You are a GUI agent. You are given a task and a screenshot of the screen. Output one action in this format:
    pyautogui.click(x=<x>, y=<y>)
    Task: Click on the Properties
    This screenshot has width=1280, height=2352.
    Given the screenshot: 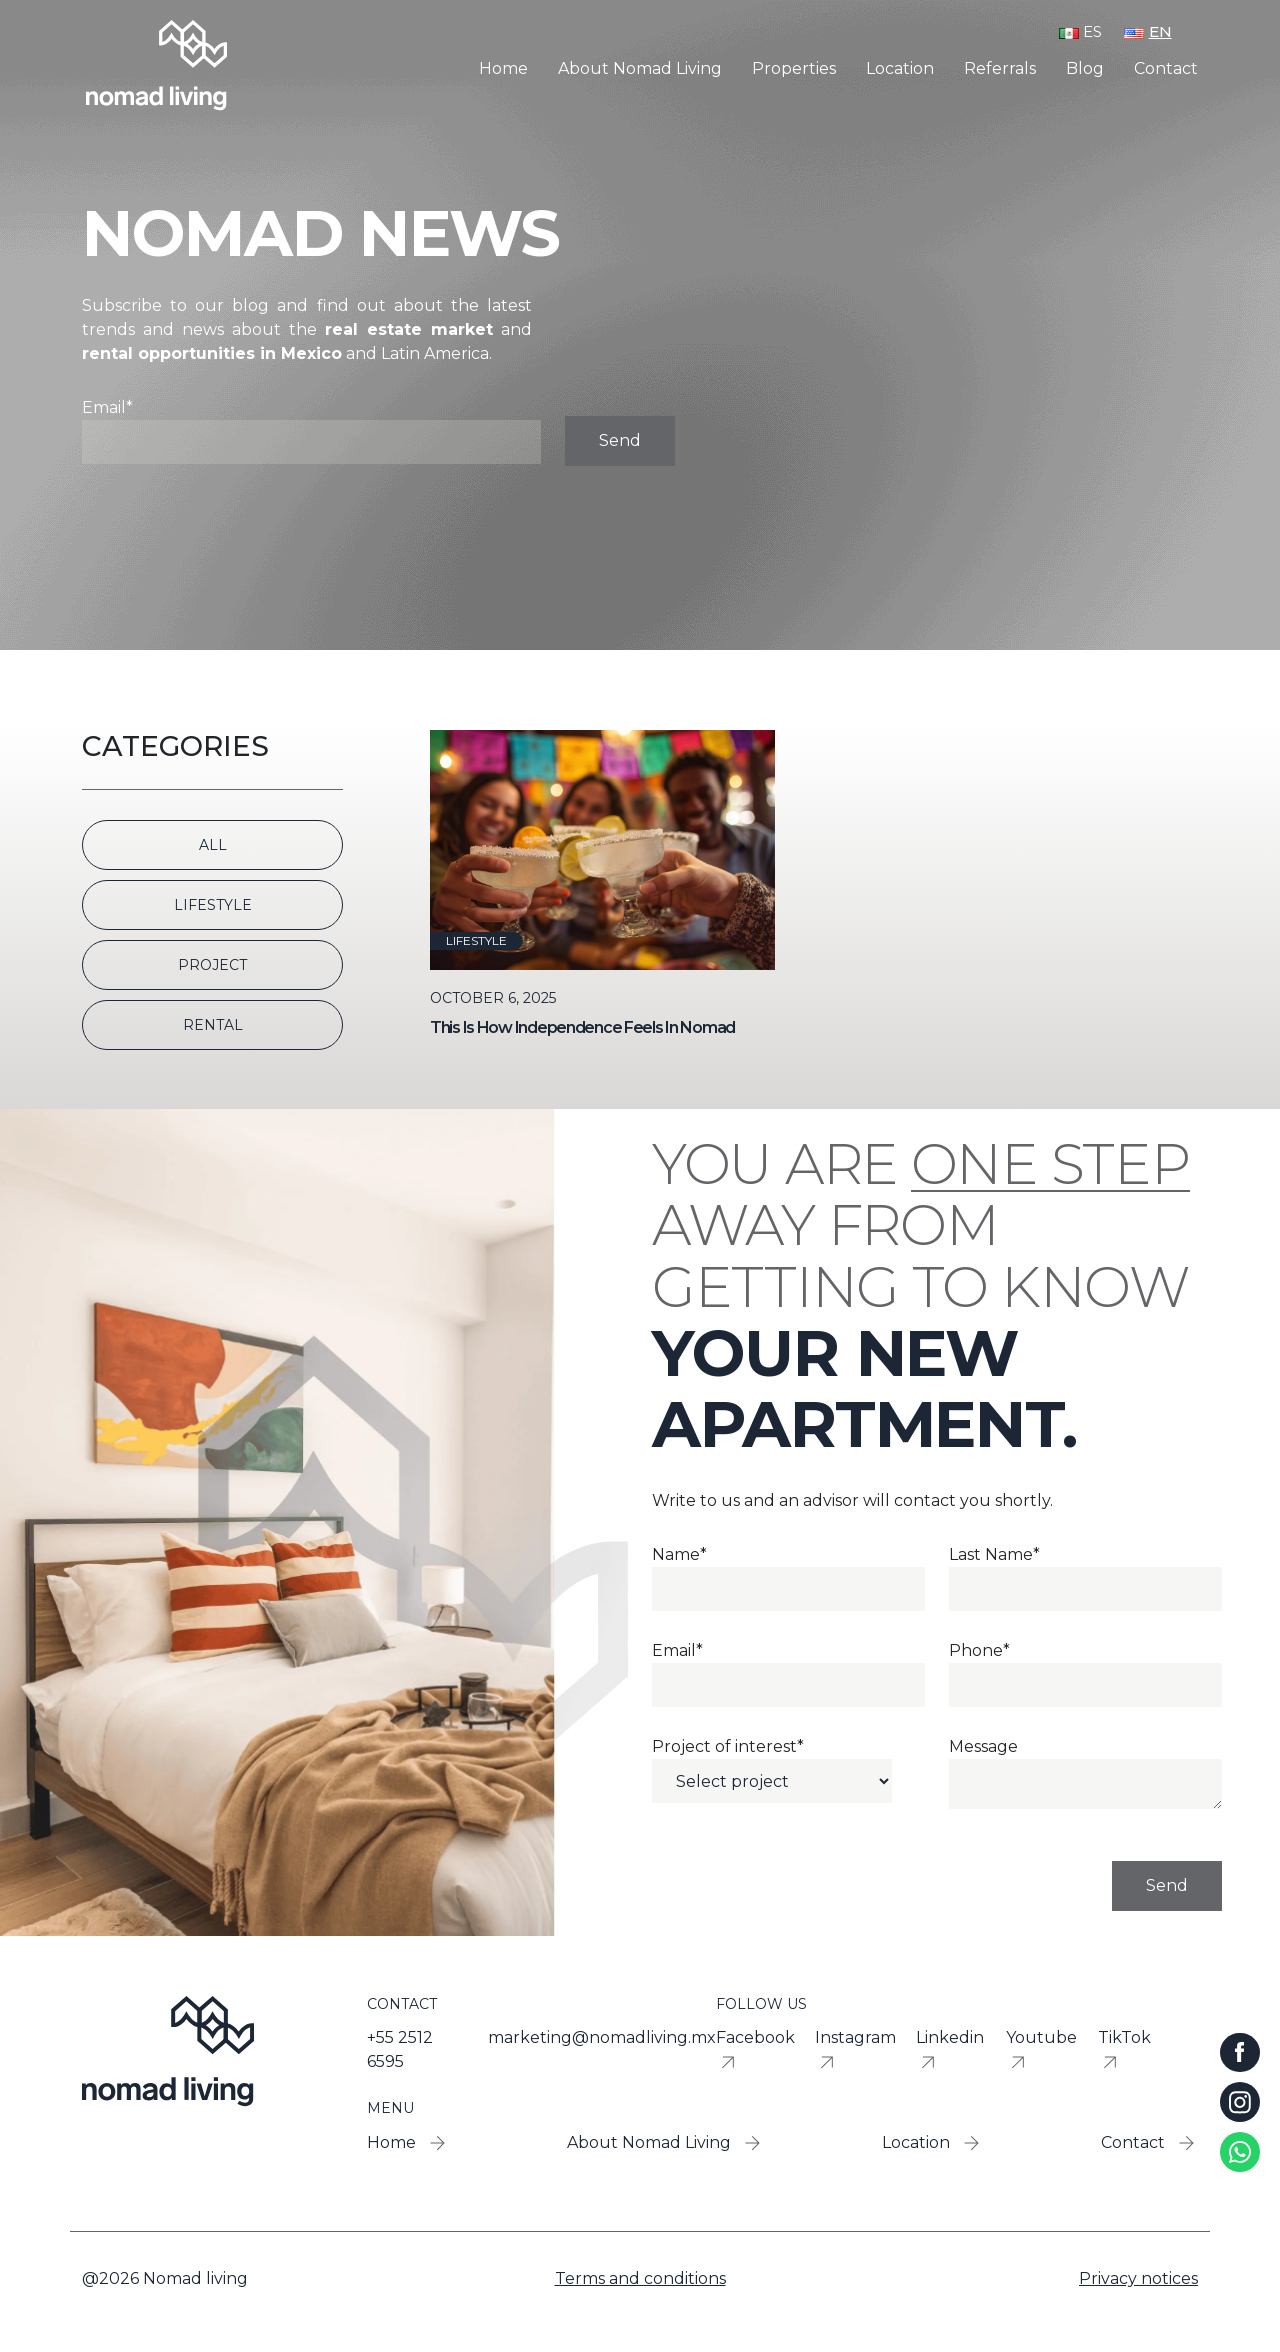 What is the action you would take?
    pyautogui.click(x=794, y=69)
    